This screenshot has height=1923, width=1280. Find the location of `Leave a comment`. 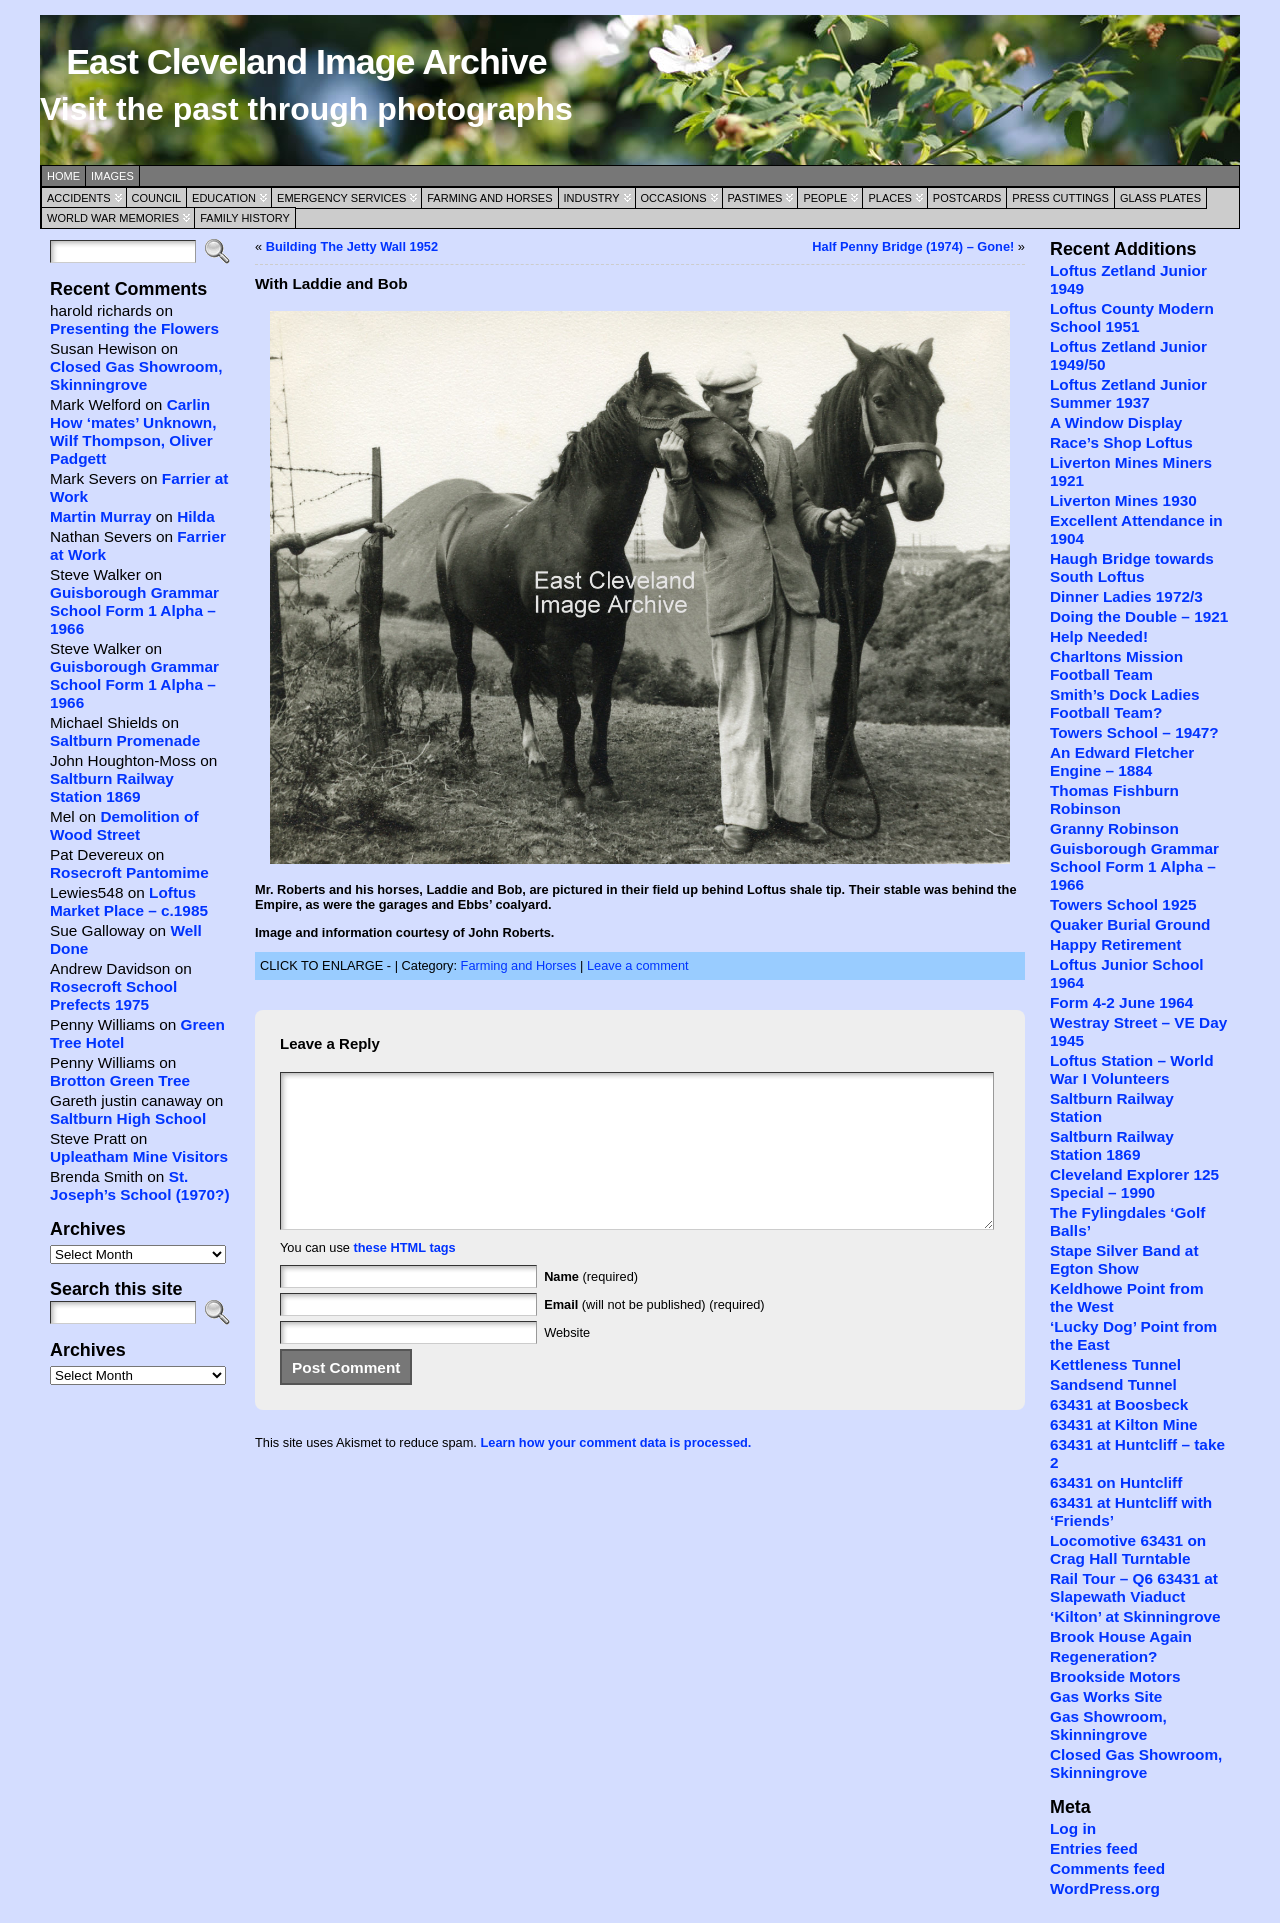

Leave a comment is located at coordinates (638, 965).